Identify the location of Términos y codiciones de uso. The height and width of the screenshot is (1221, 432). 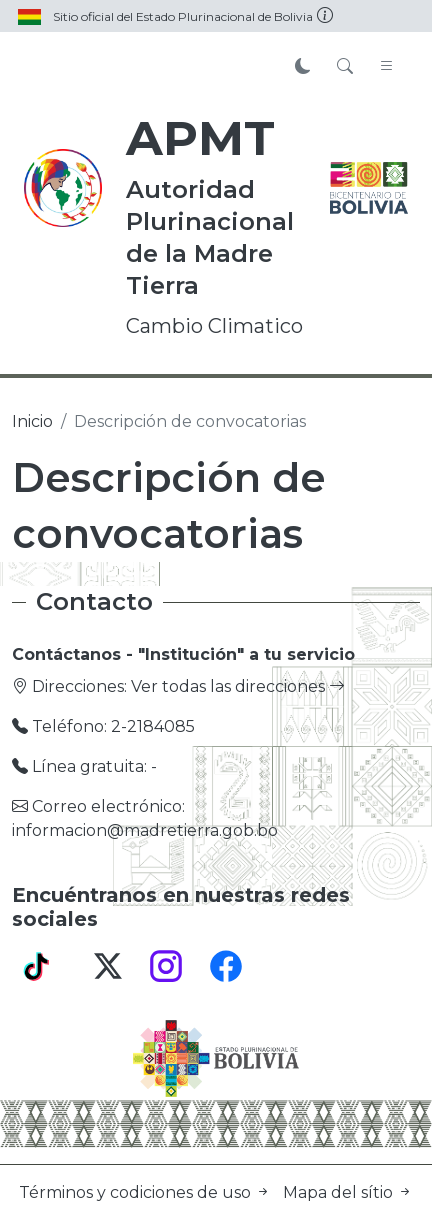
(147, 1192).